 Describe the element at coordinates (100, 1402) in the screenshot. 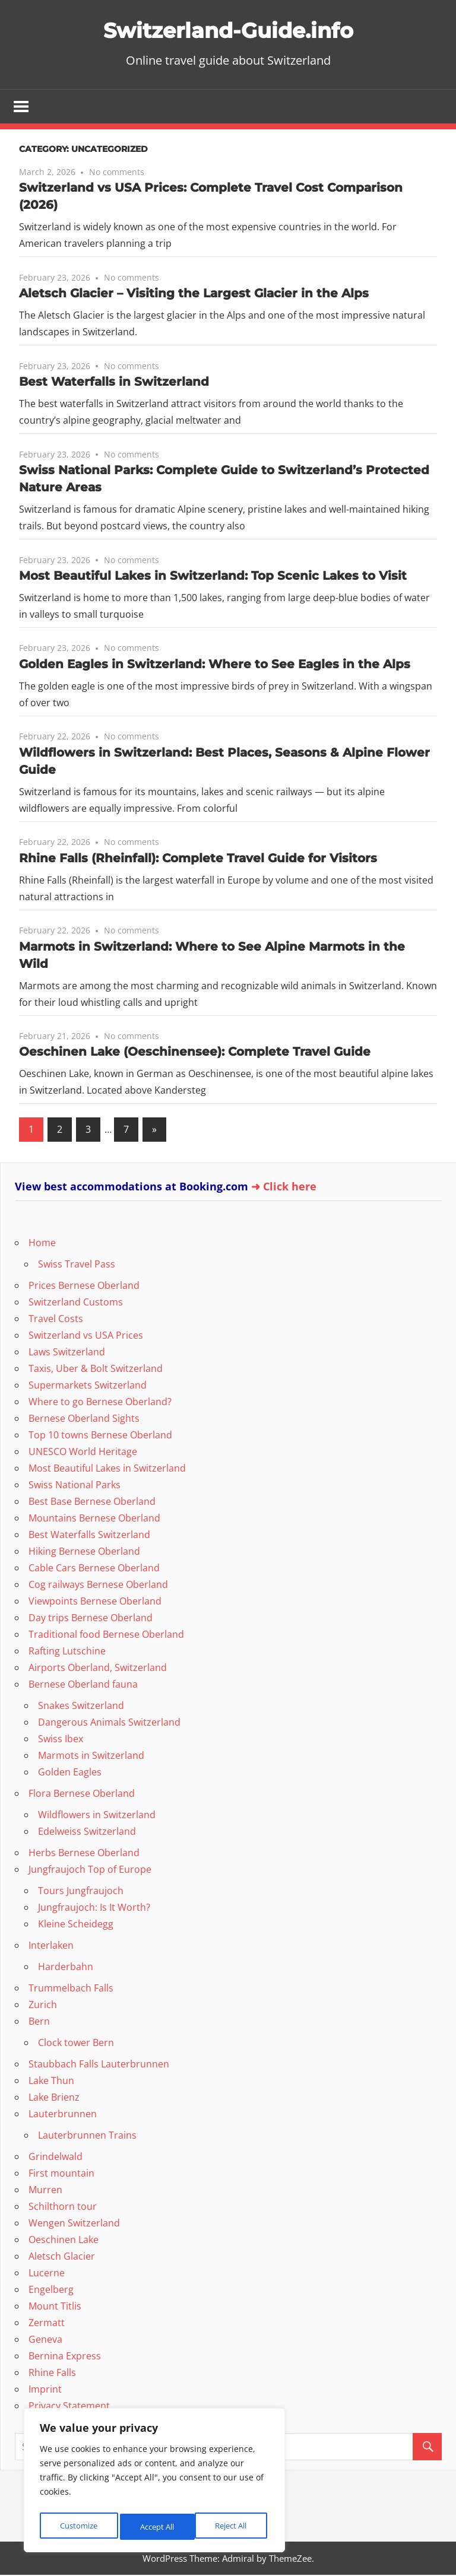

I see `Where to go Bernese Oberland?` at that location.